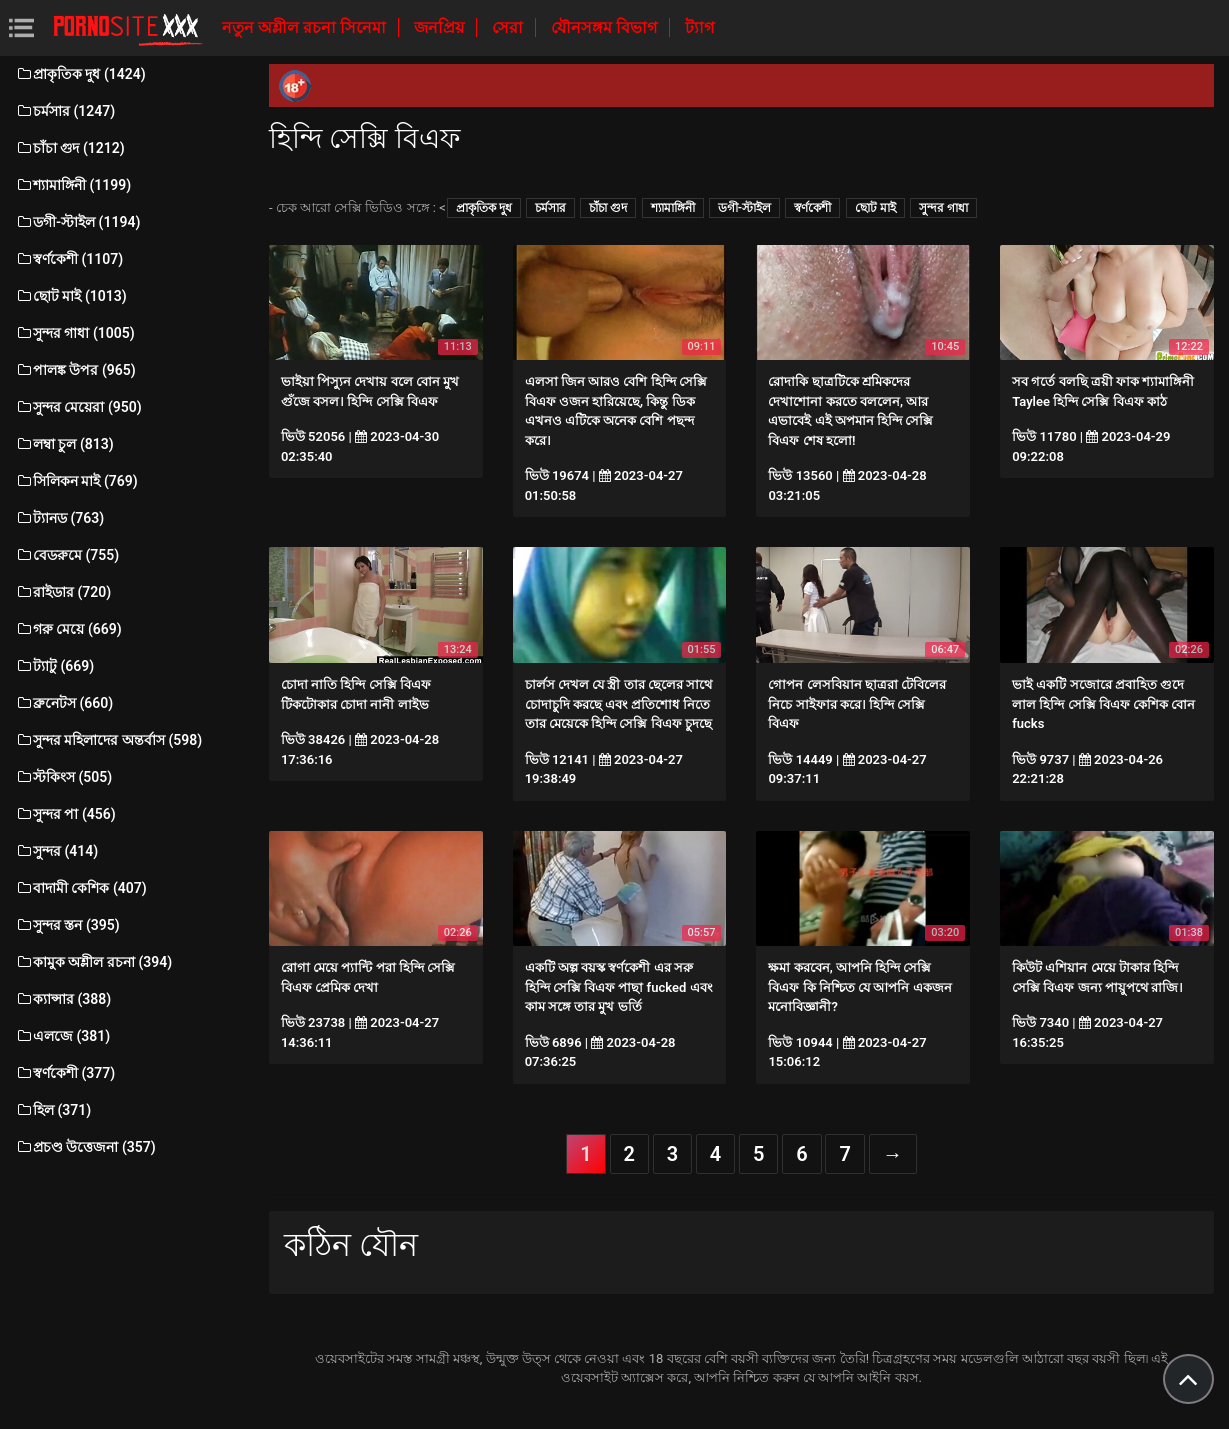 This screenshot has height=1429, width=1229. What do you see at coordinates (71, 296) in the screenshot?
I see `ছোট মাই (1013)` at bounding box center [71, 296].